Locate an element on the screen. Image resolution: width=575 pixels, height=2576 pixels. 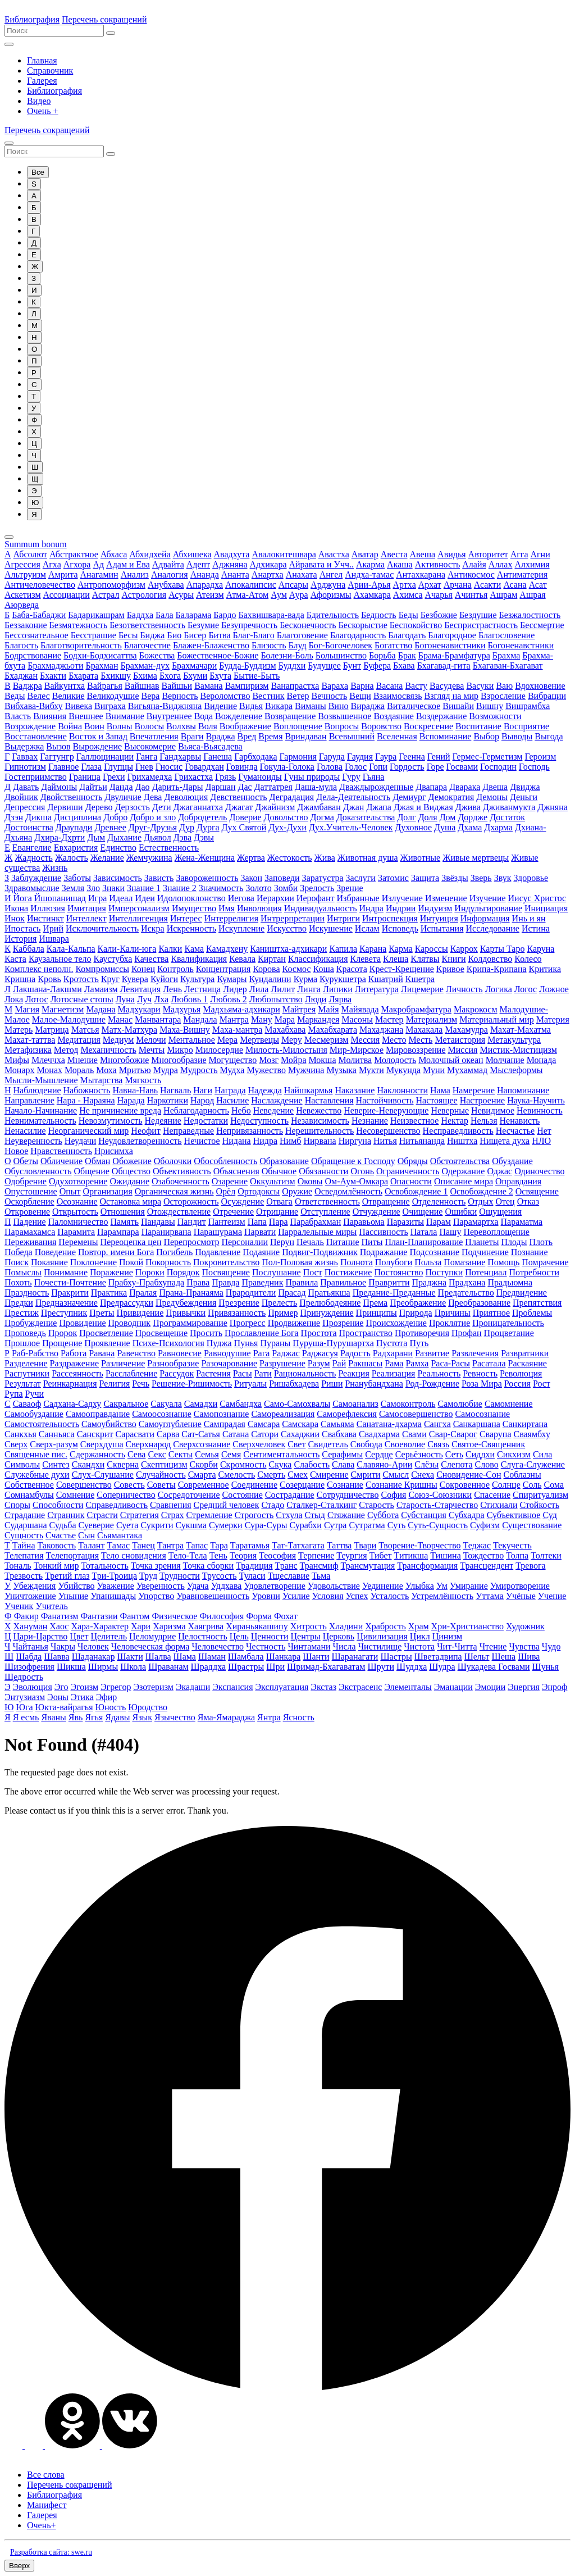
Творение-Творчество is located at coordinates (419, 1545).